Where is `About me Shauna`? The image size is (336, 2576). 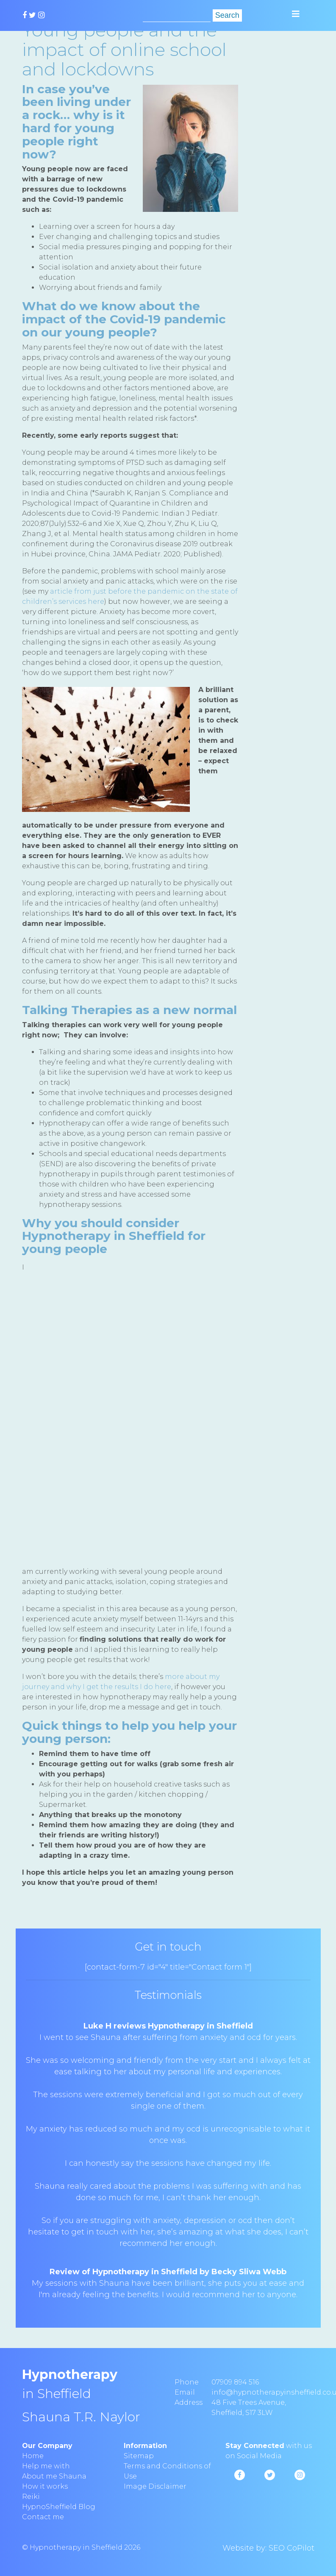
About me Shauna is located at coordinates (54, 2476).